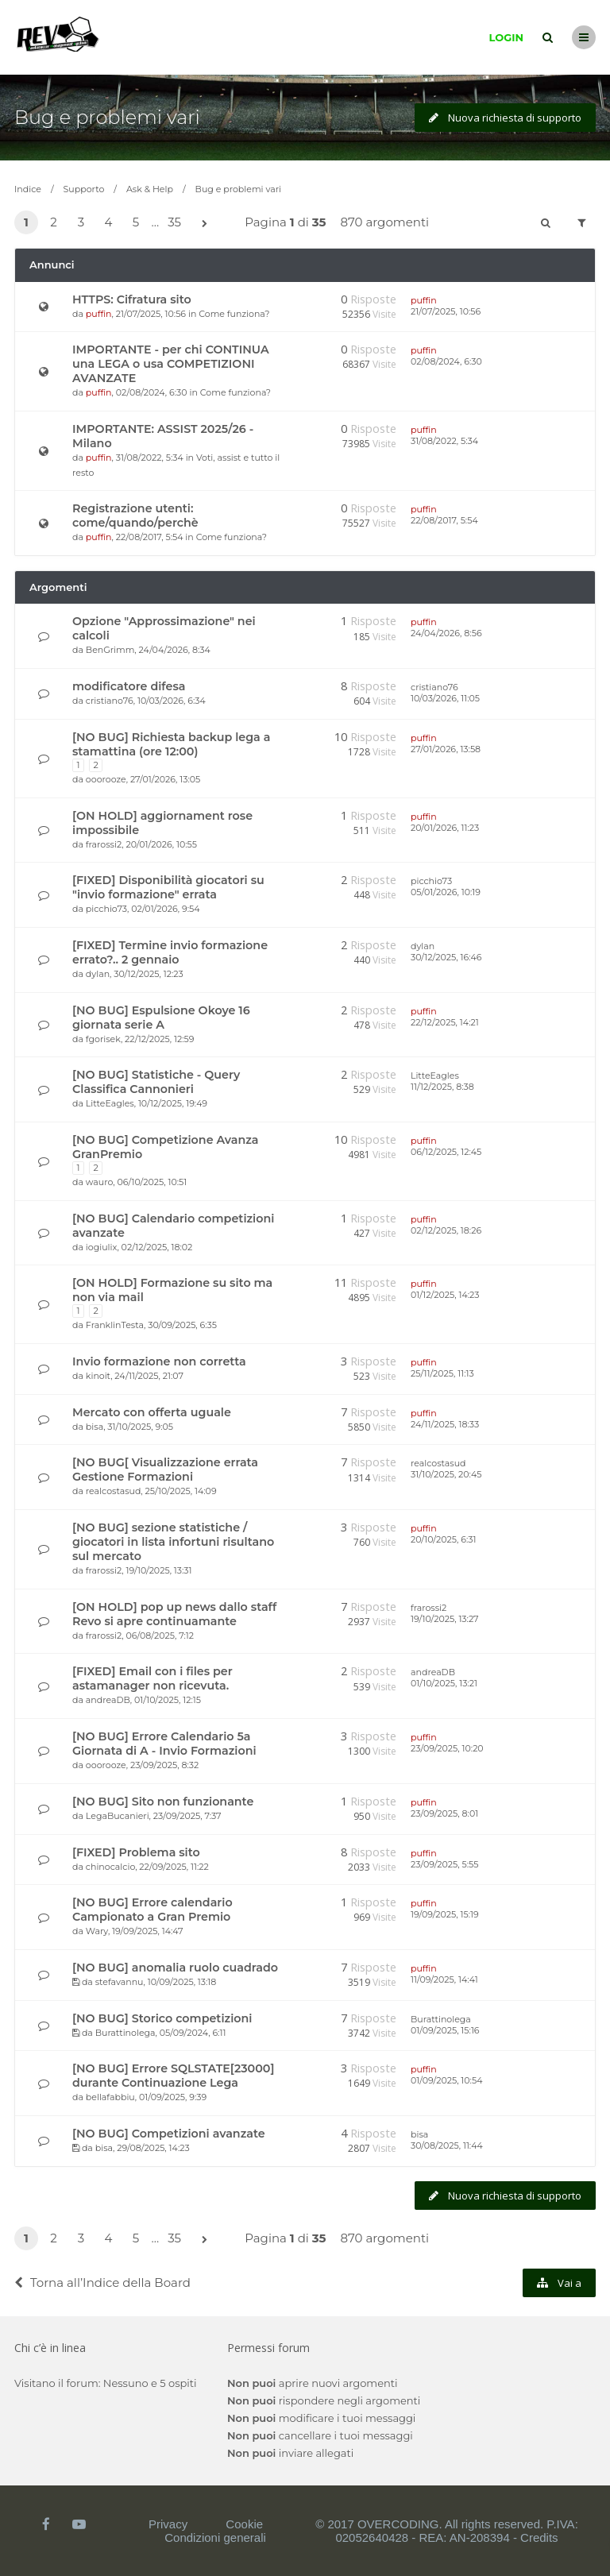  Describe the element at coordinates (102, 1247) in the screenshot. I see `iogiulix` at that location.